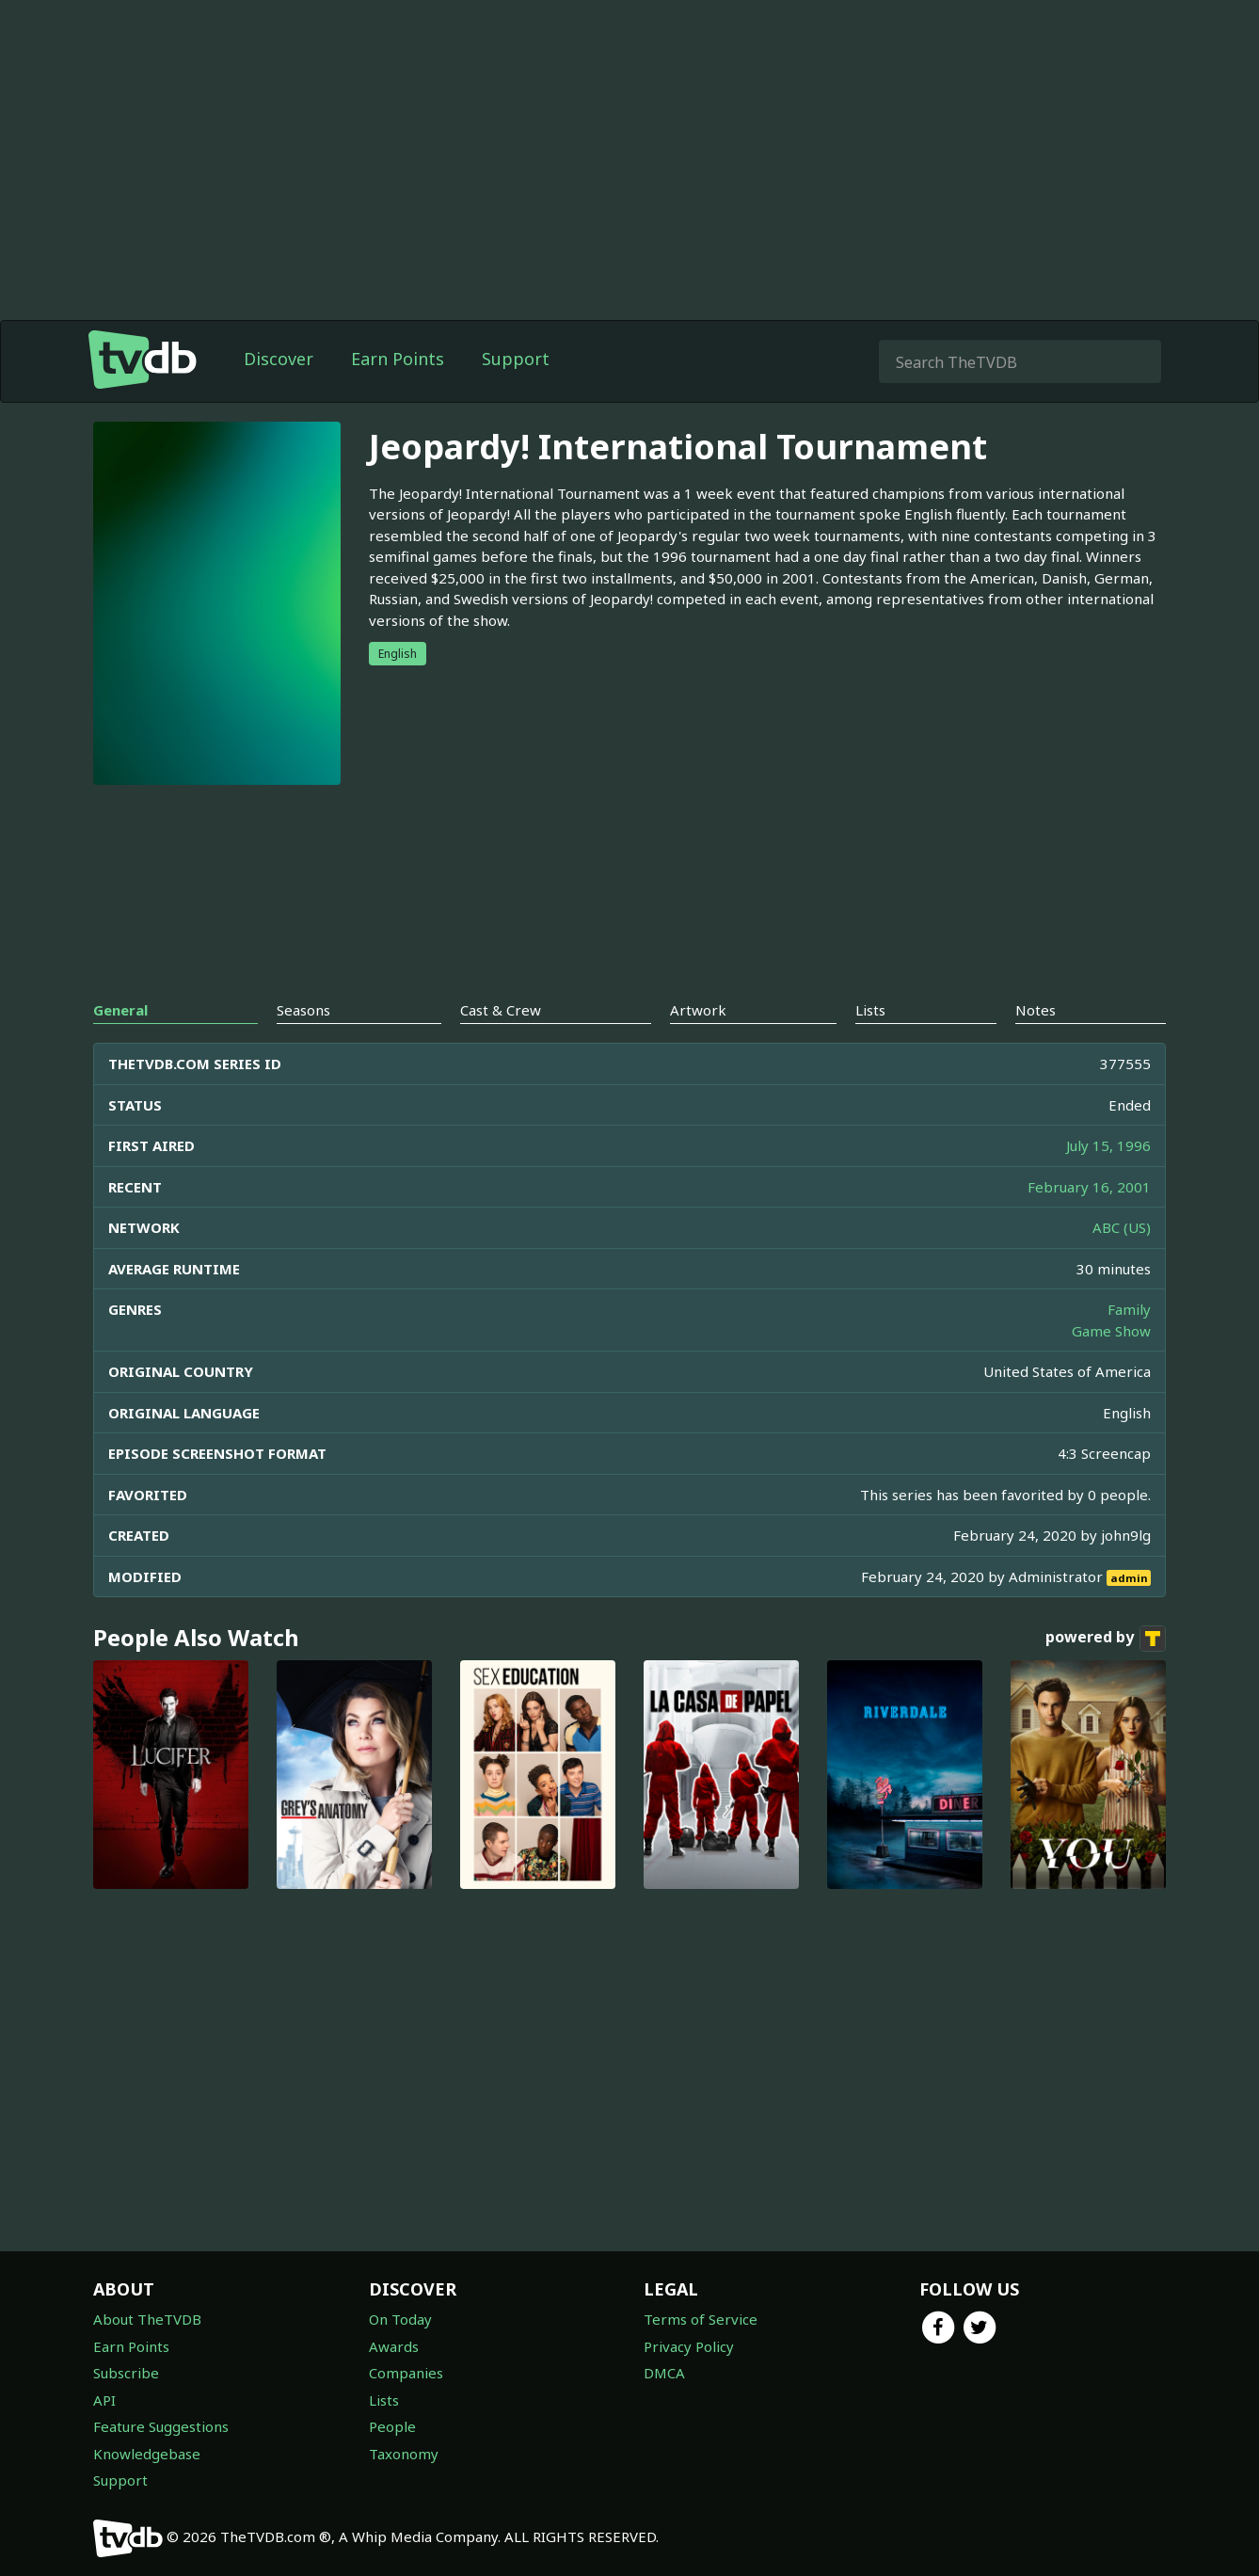 The height and width of the screenshot is (2576, 1259). Describe the element at coordinates (384, 2400) in the screenshot. I see `Lists` at that location.